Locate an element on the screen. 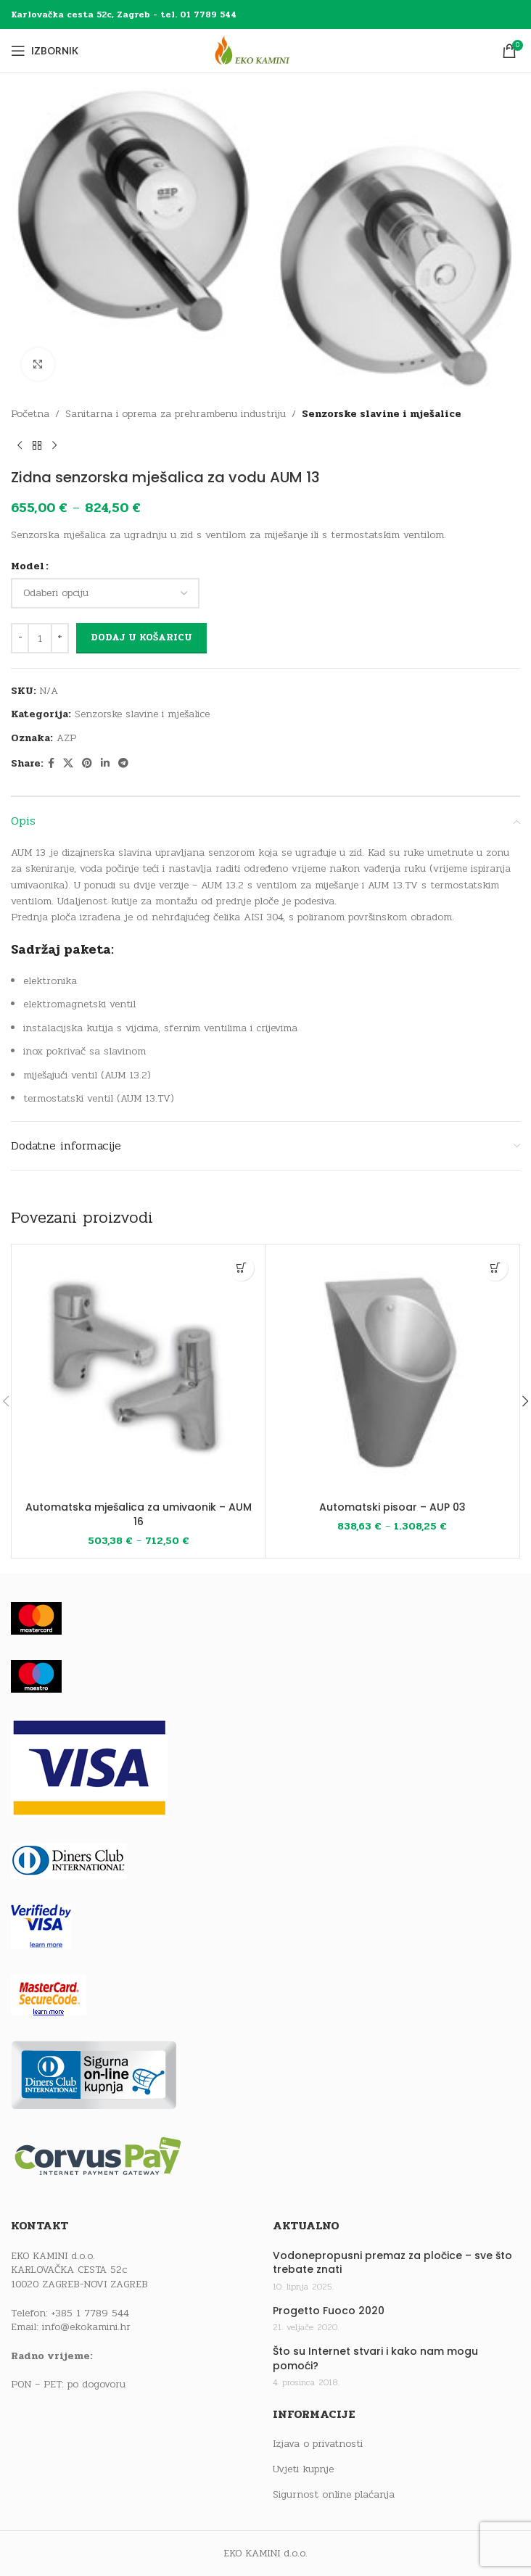  [X social link] is located at coordinates (68, 764).